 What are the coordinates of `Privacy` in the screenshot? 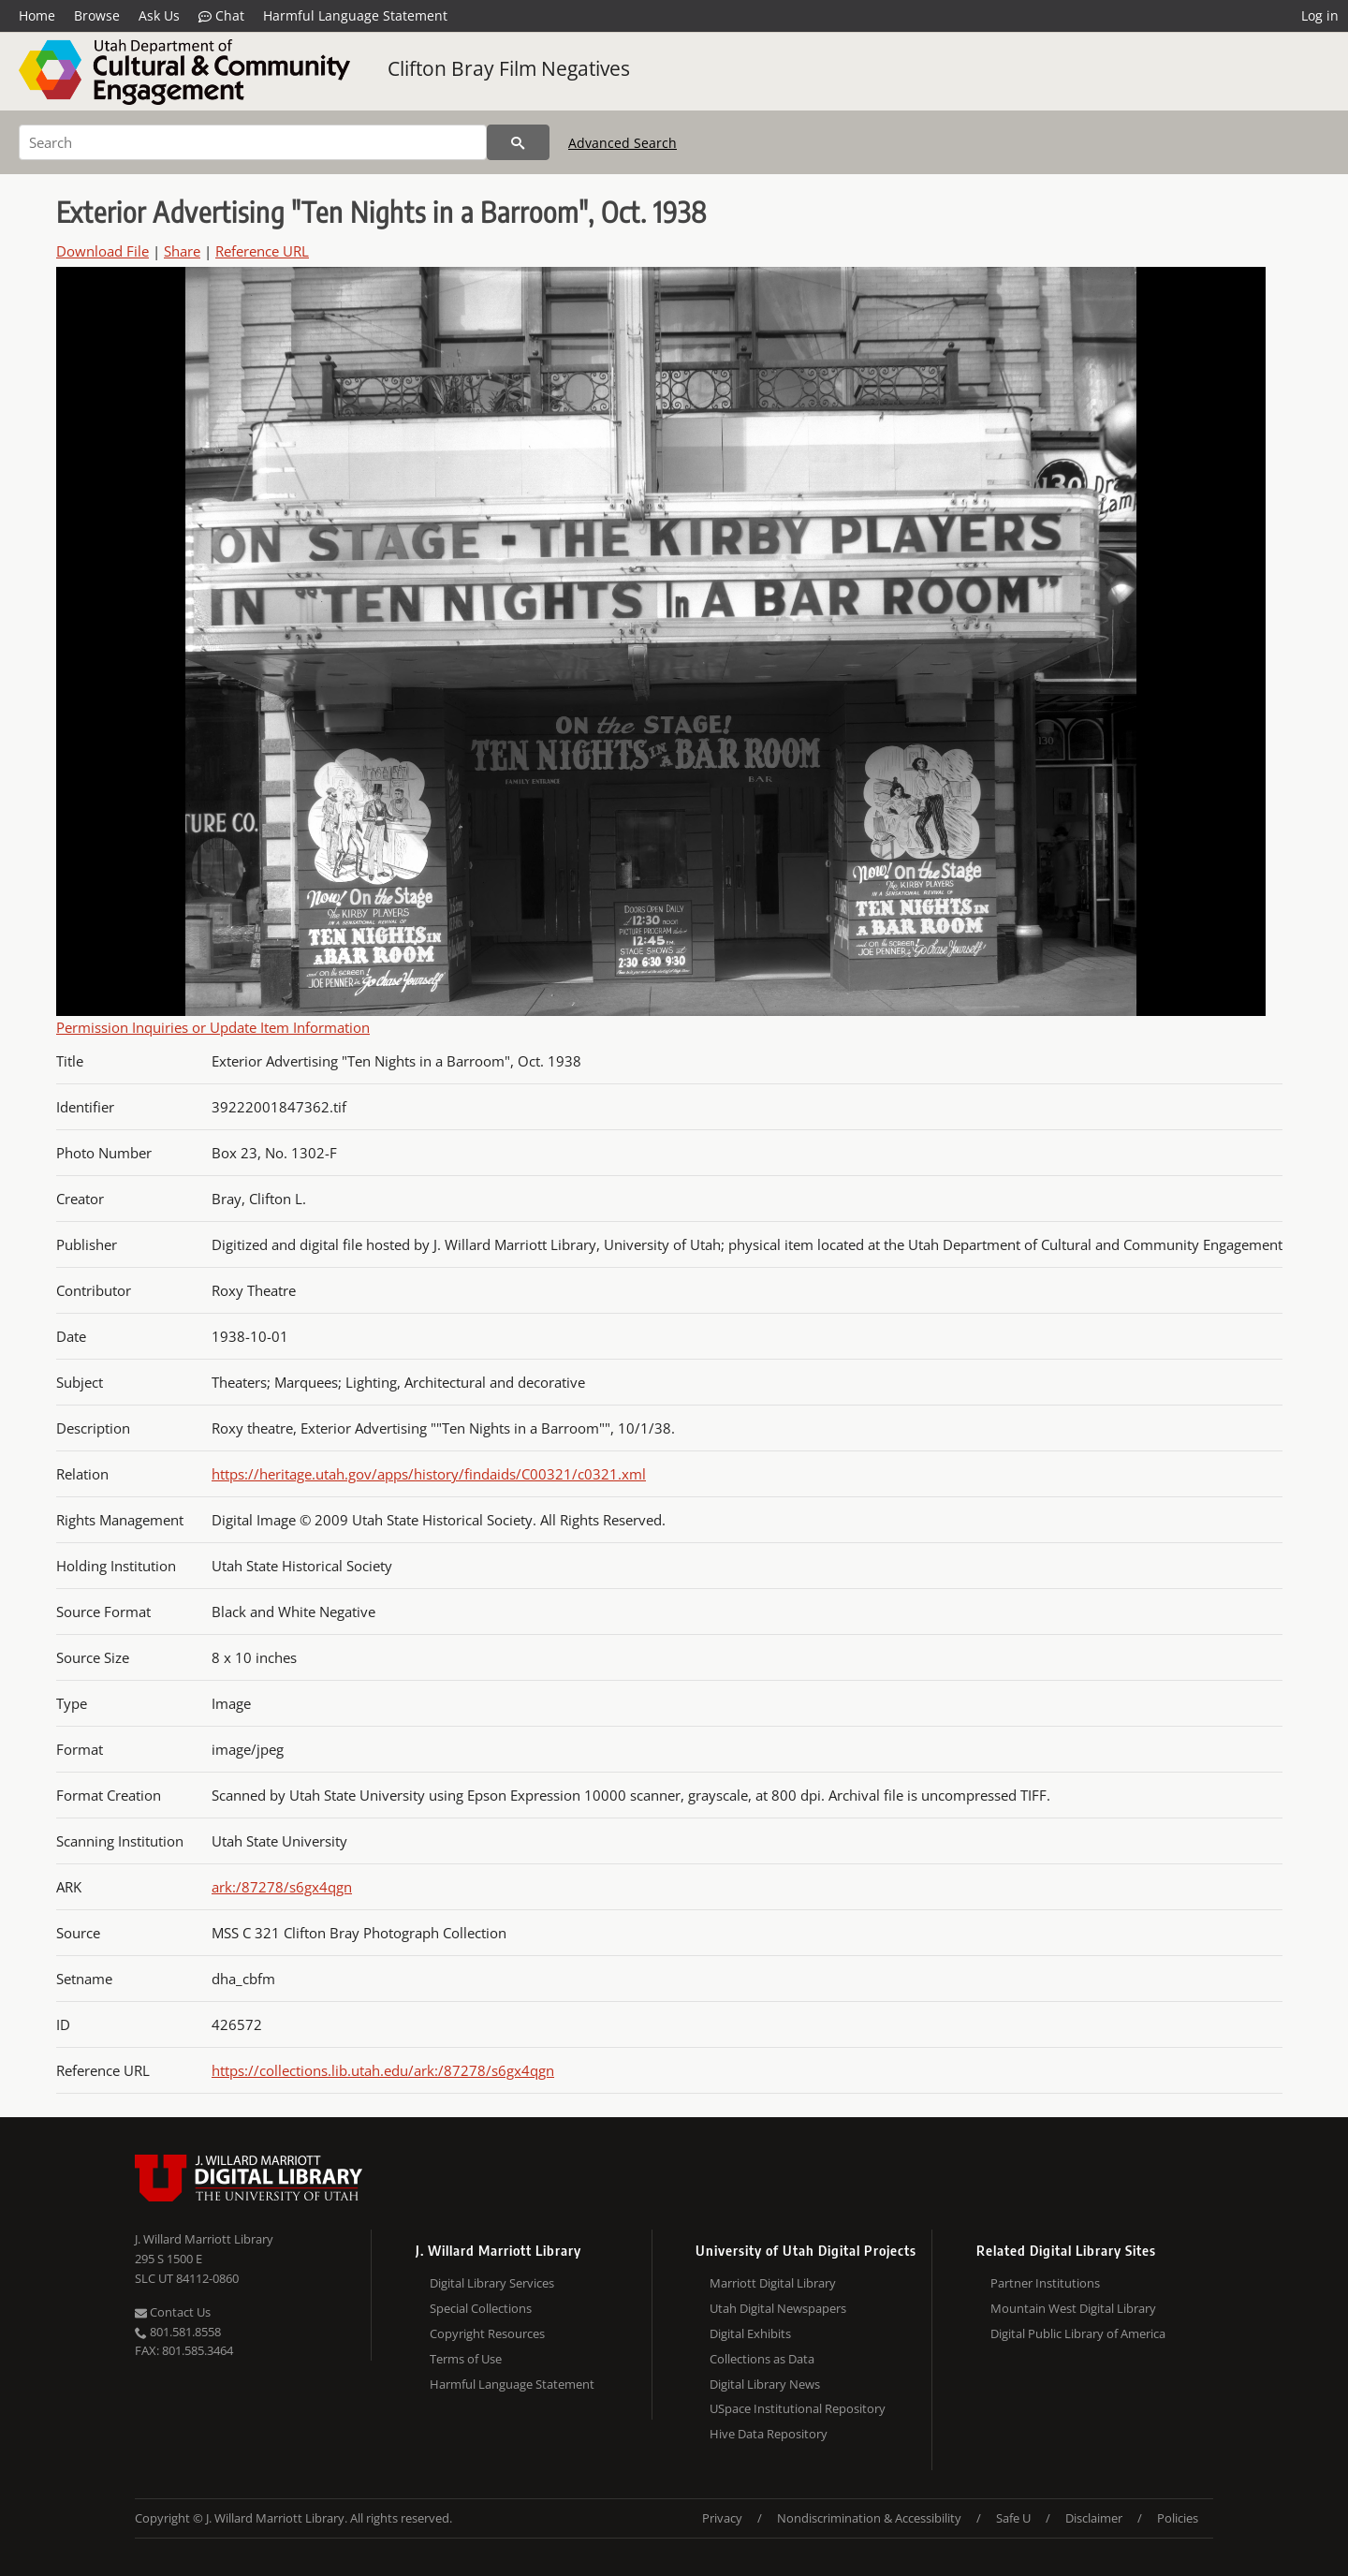 It's located at (722, 2518).